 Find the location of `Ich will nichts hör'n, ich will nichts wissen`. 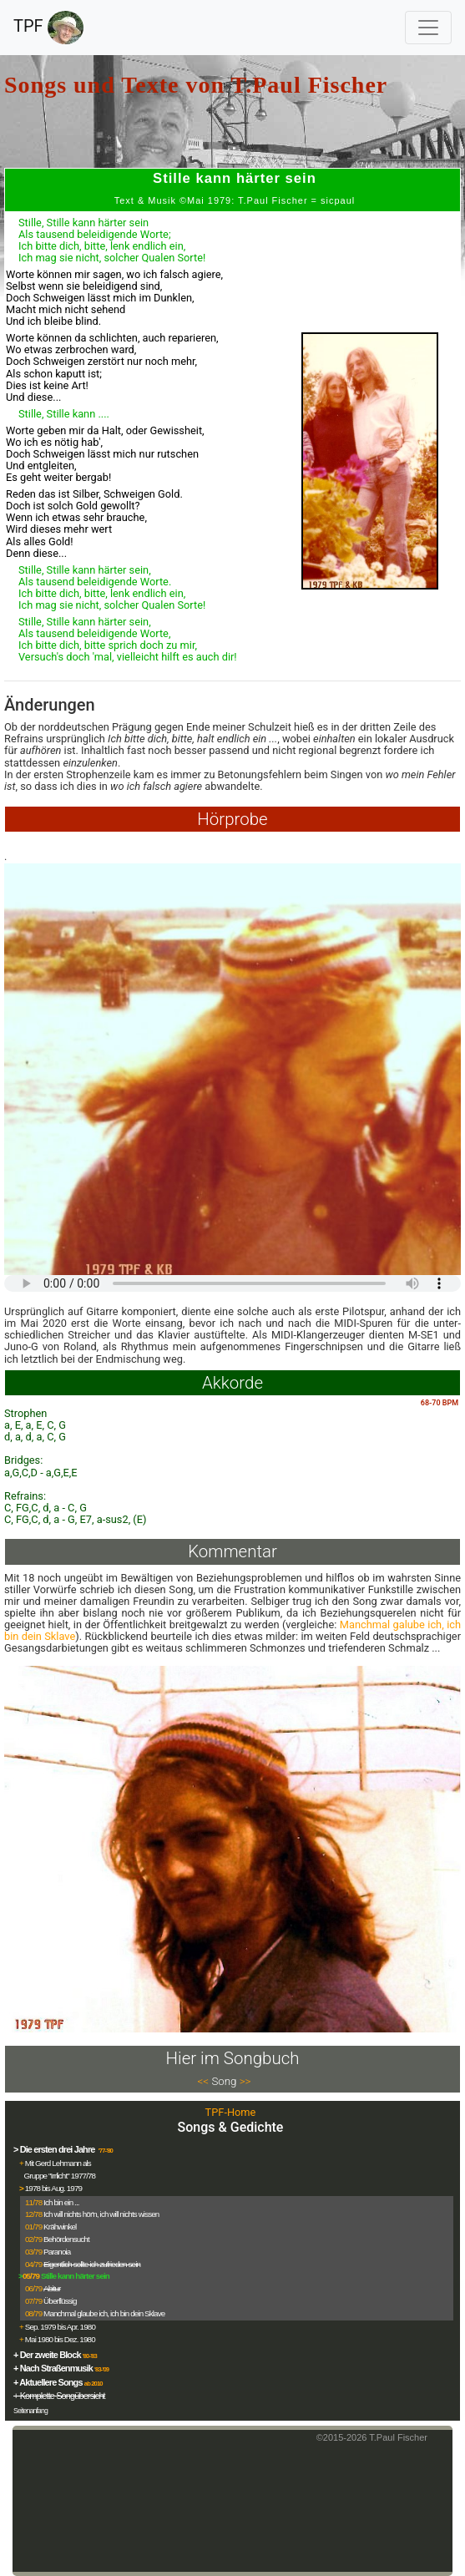

Ich will nichts hör'n, ich will nichts wissen is located at coordinates (101, 2214).